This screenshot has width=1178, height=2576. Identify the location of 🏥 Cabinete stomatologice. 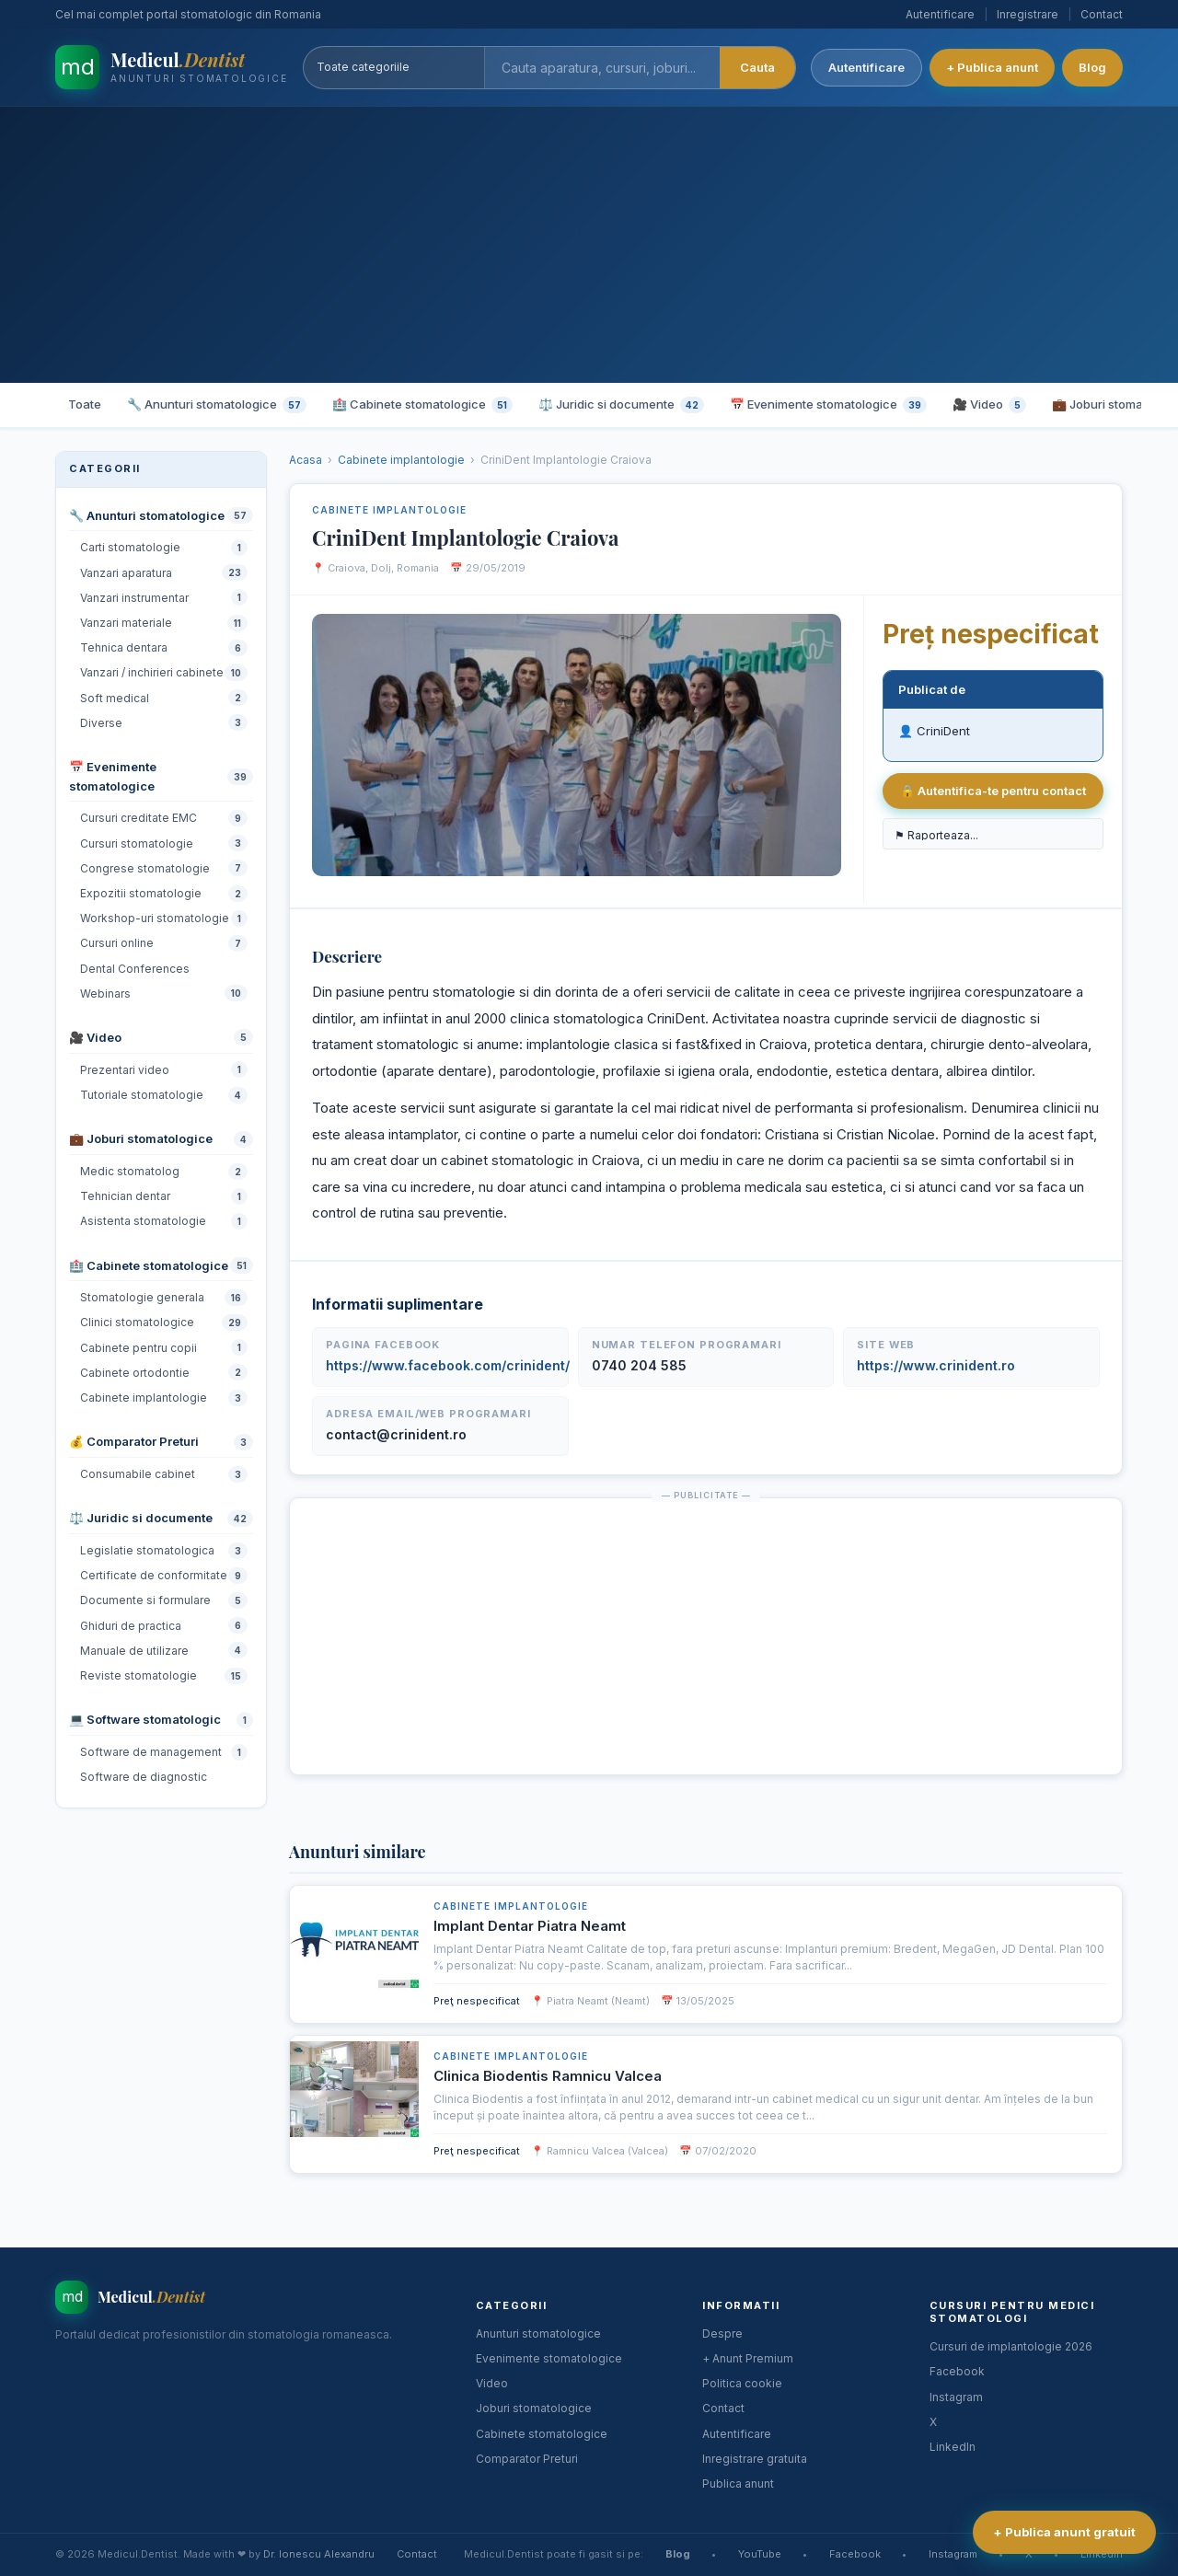
(422, 405).